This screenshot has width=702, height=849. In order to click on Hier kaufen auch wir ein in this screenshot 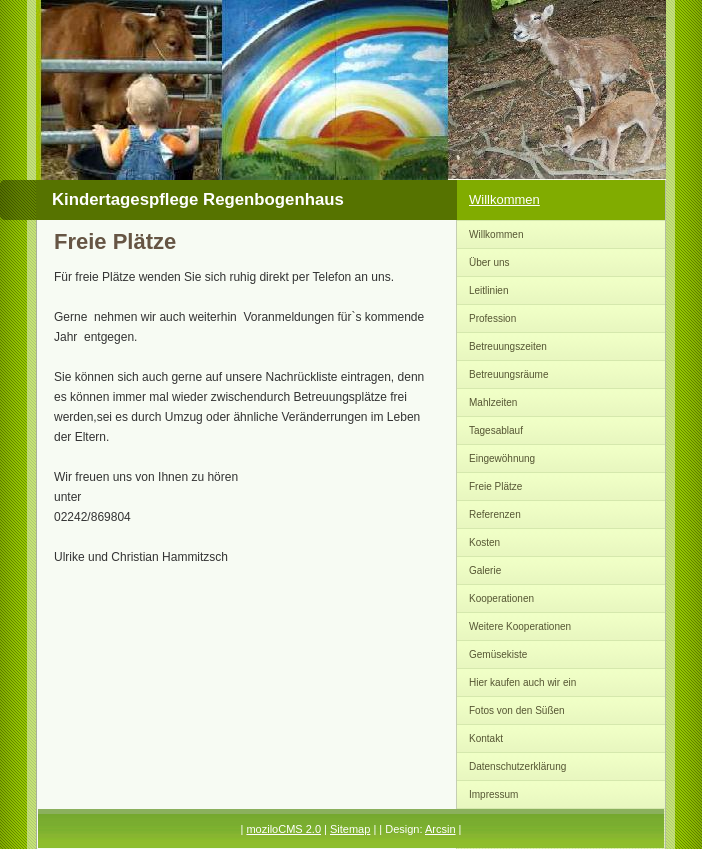, I will do `click(522, 682)`.